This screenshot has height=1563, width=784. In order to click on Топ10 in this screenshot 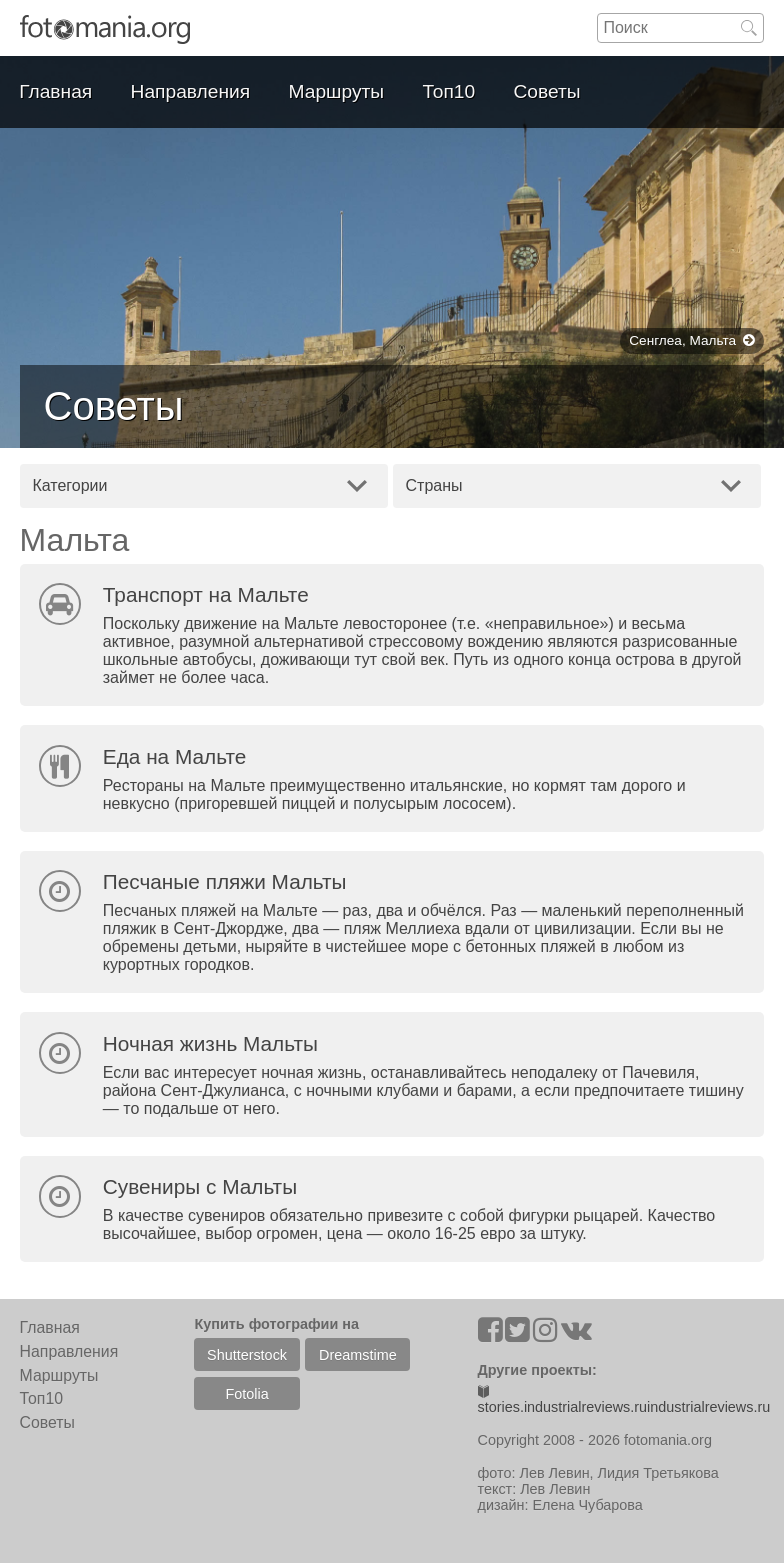, I will do `click(449, 91)`.